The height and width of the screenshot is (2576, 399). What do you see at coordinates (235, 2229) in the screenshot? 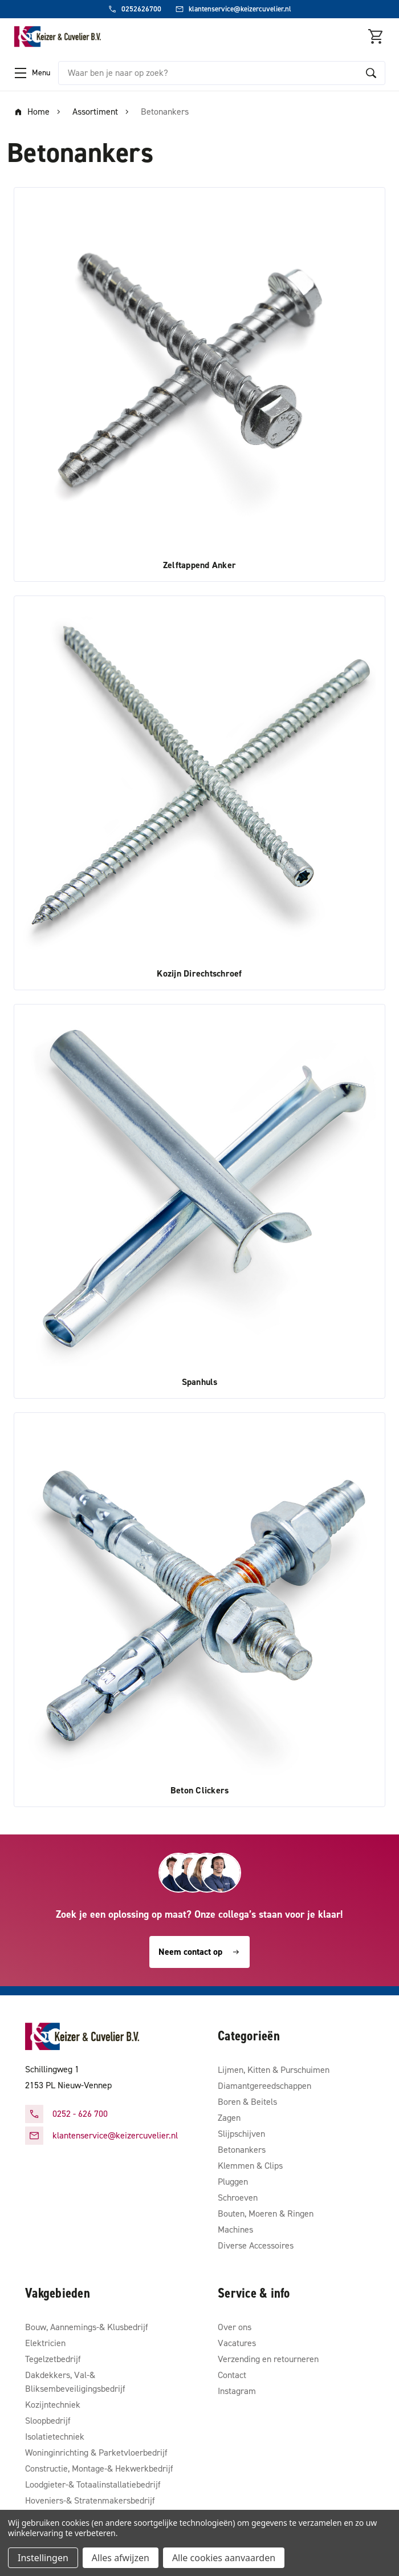
I see `Machines` at bounding box center [235, 2229].